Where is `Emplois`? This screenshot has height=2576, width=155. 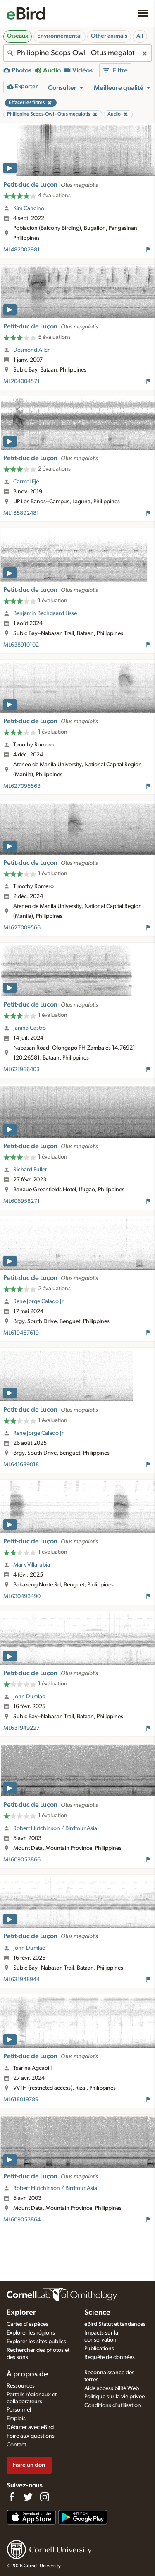 Emplois is located at coordinates (16, 2418).